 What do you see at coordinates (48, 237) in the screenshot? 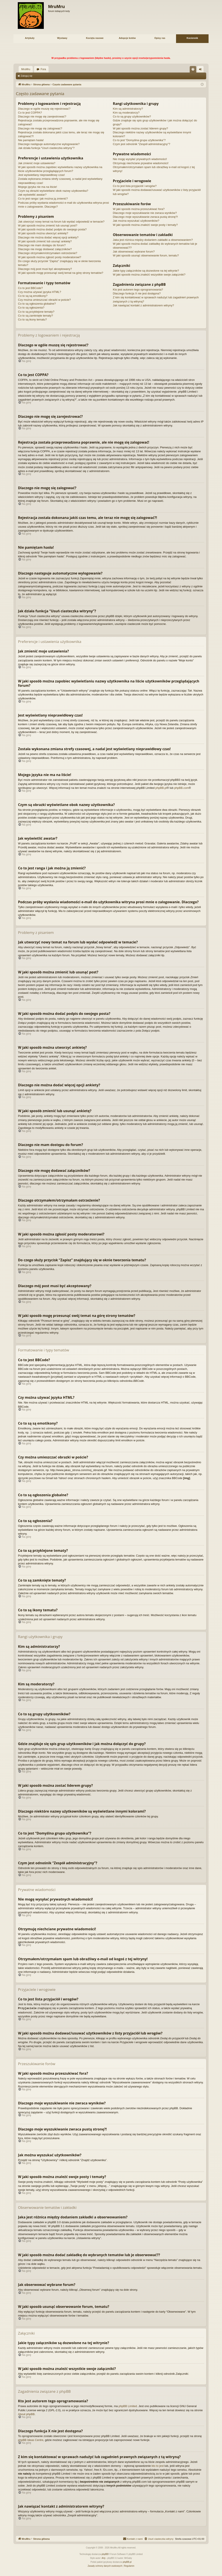
I see `Dlaczego nie można dodać więcej opcji ankiety?` at bounding box center [48, 237].